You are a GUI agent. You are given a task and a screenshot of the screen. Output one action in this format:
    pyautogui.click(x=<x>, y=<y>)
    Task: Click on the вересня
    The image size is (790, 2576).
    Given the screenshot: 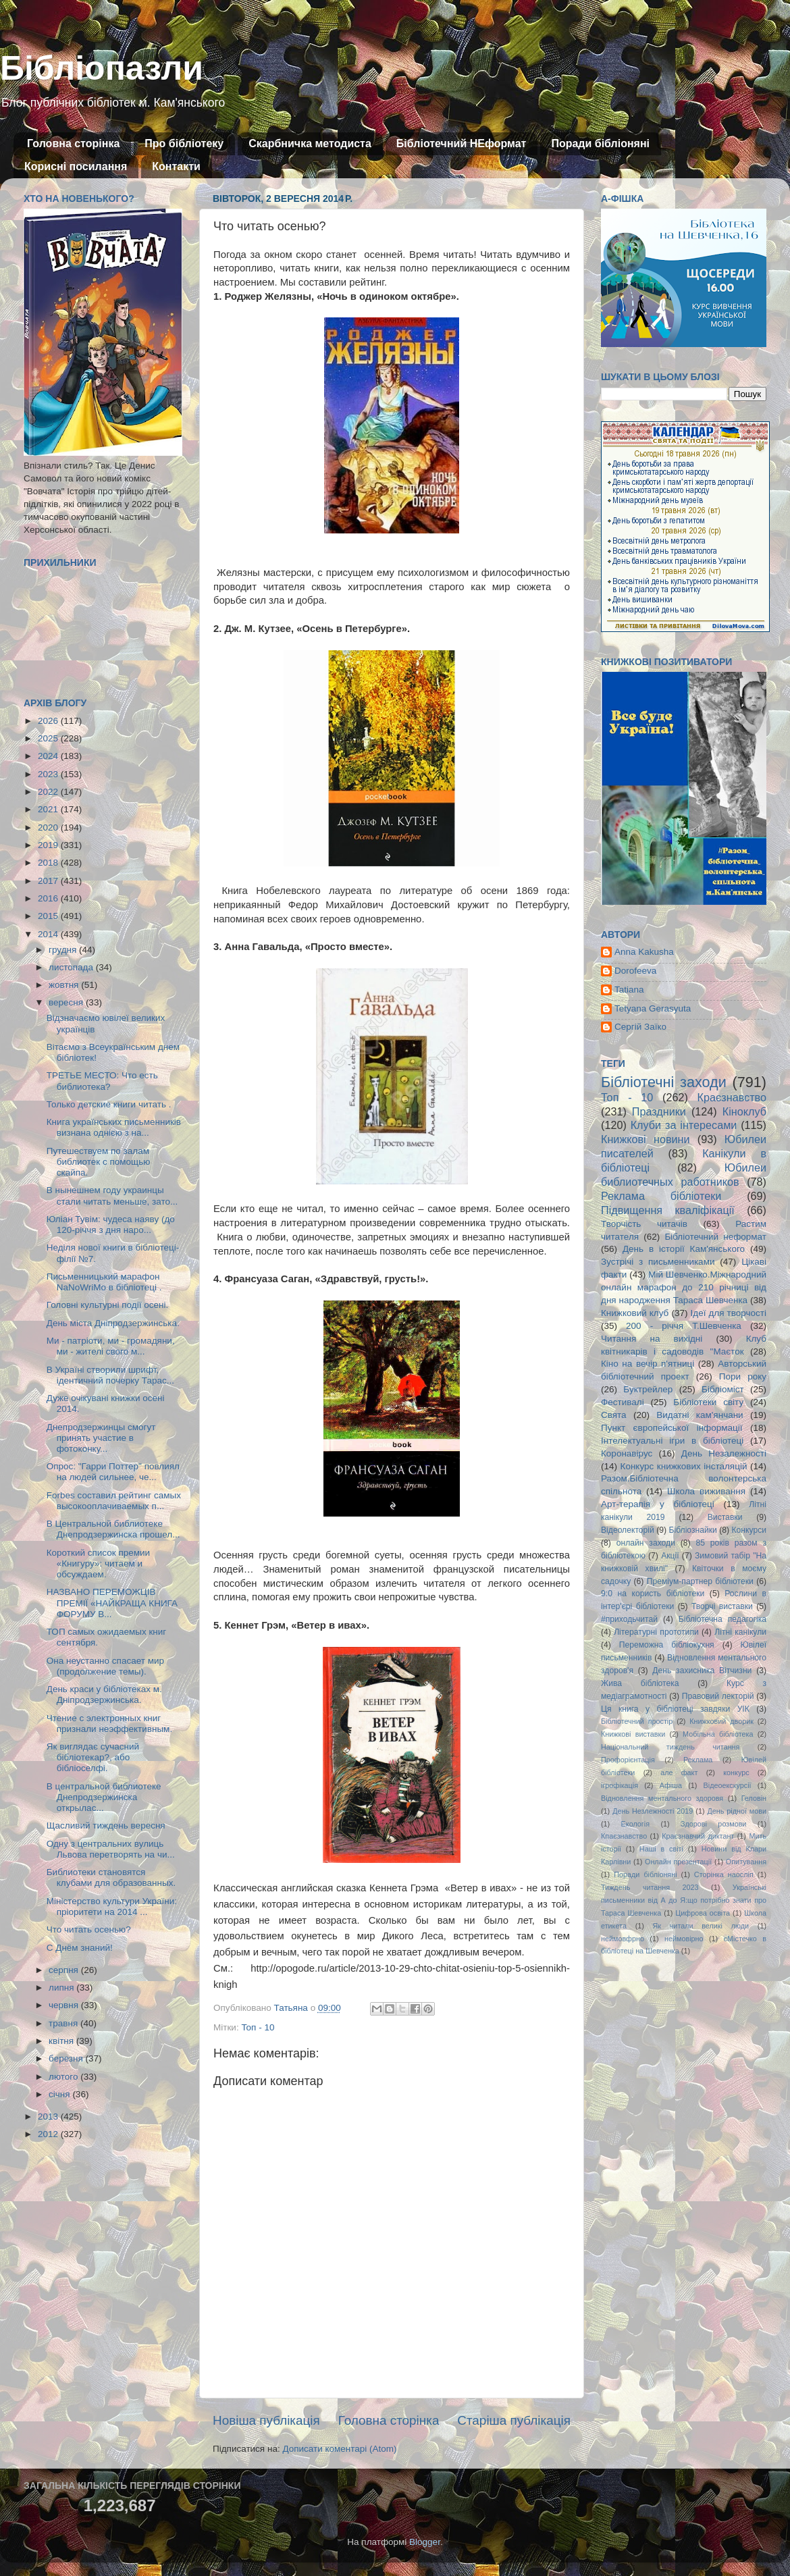 What is the action you would take?
    pyautogui.click(x=67, y=1002)
    